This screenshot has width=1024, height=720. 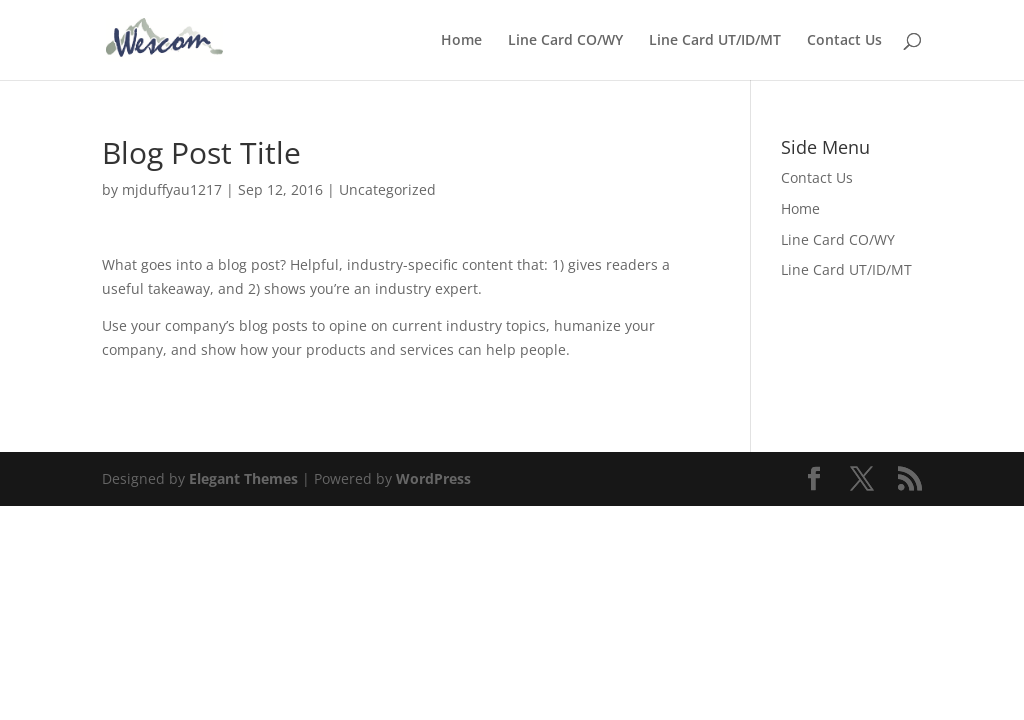 What do you see at coordinates (715, 41) in the screenshot?
I see `Line Card UT/ID/MT` at bounding box center [715, 41].